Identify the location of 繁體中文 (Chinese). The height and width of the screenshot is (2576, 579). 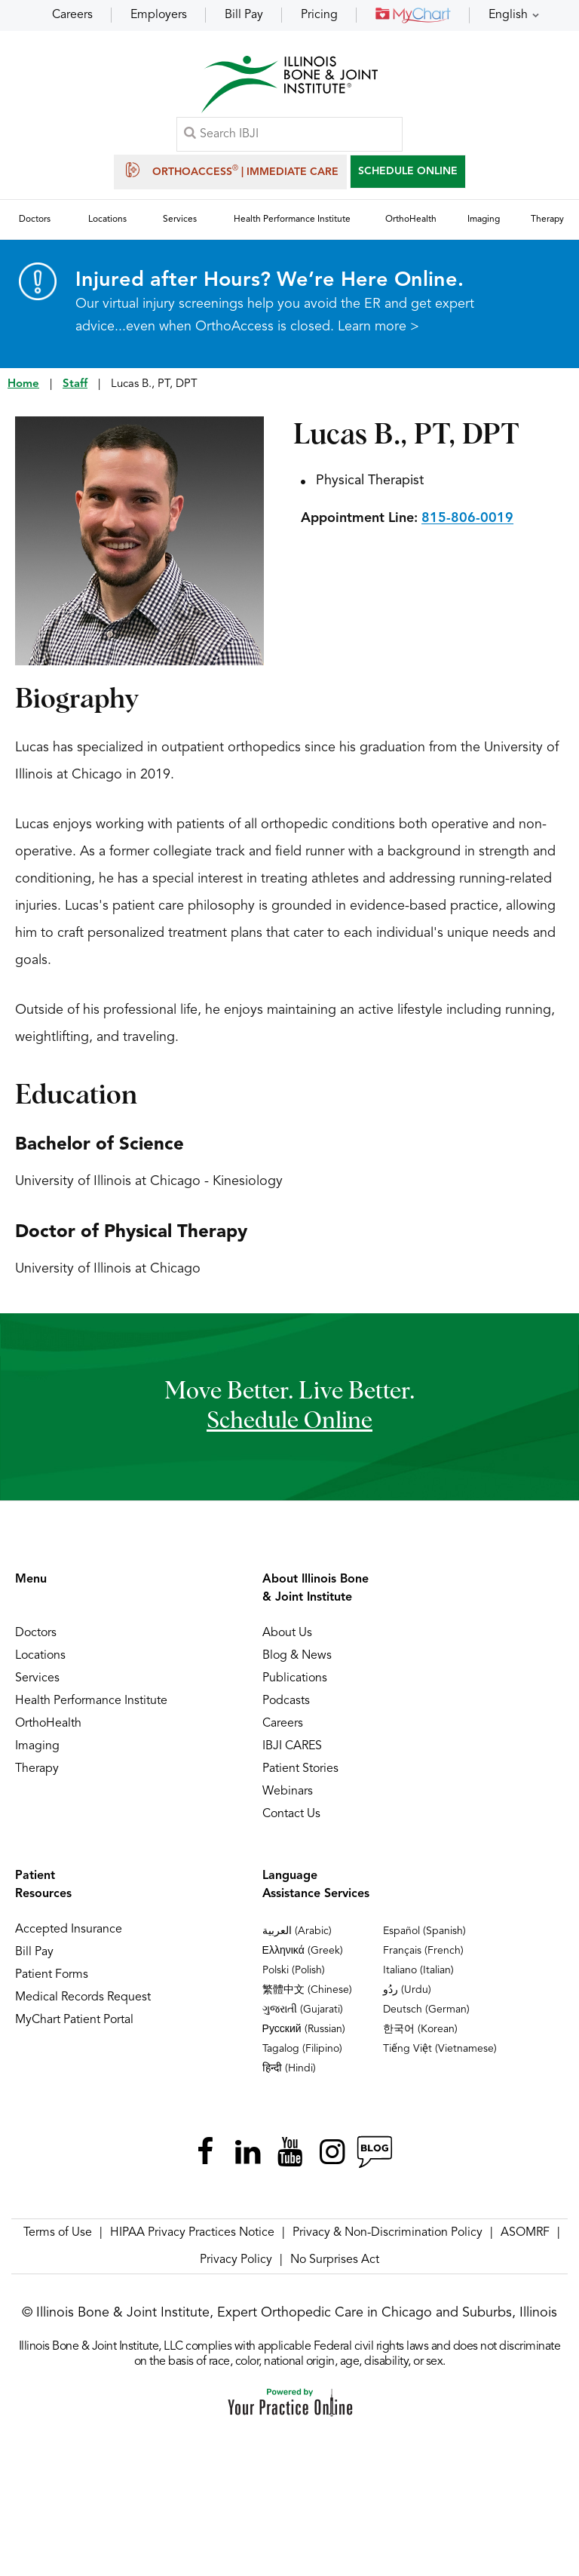
(307, 1990).